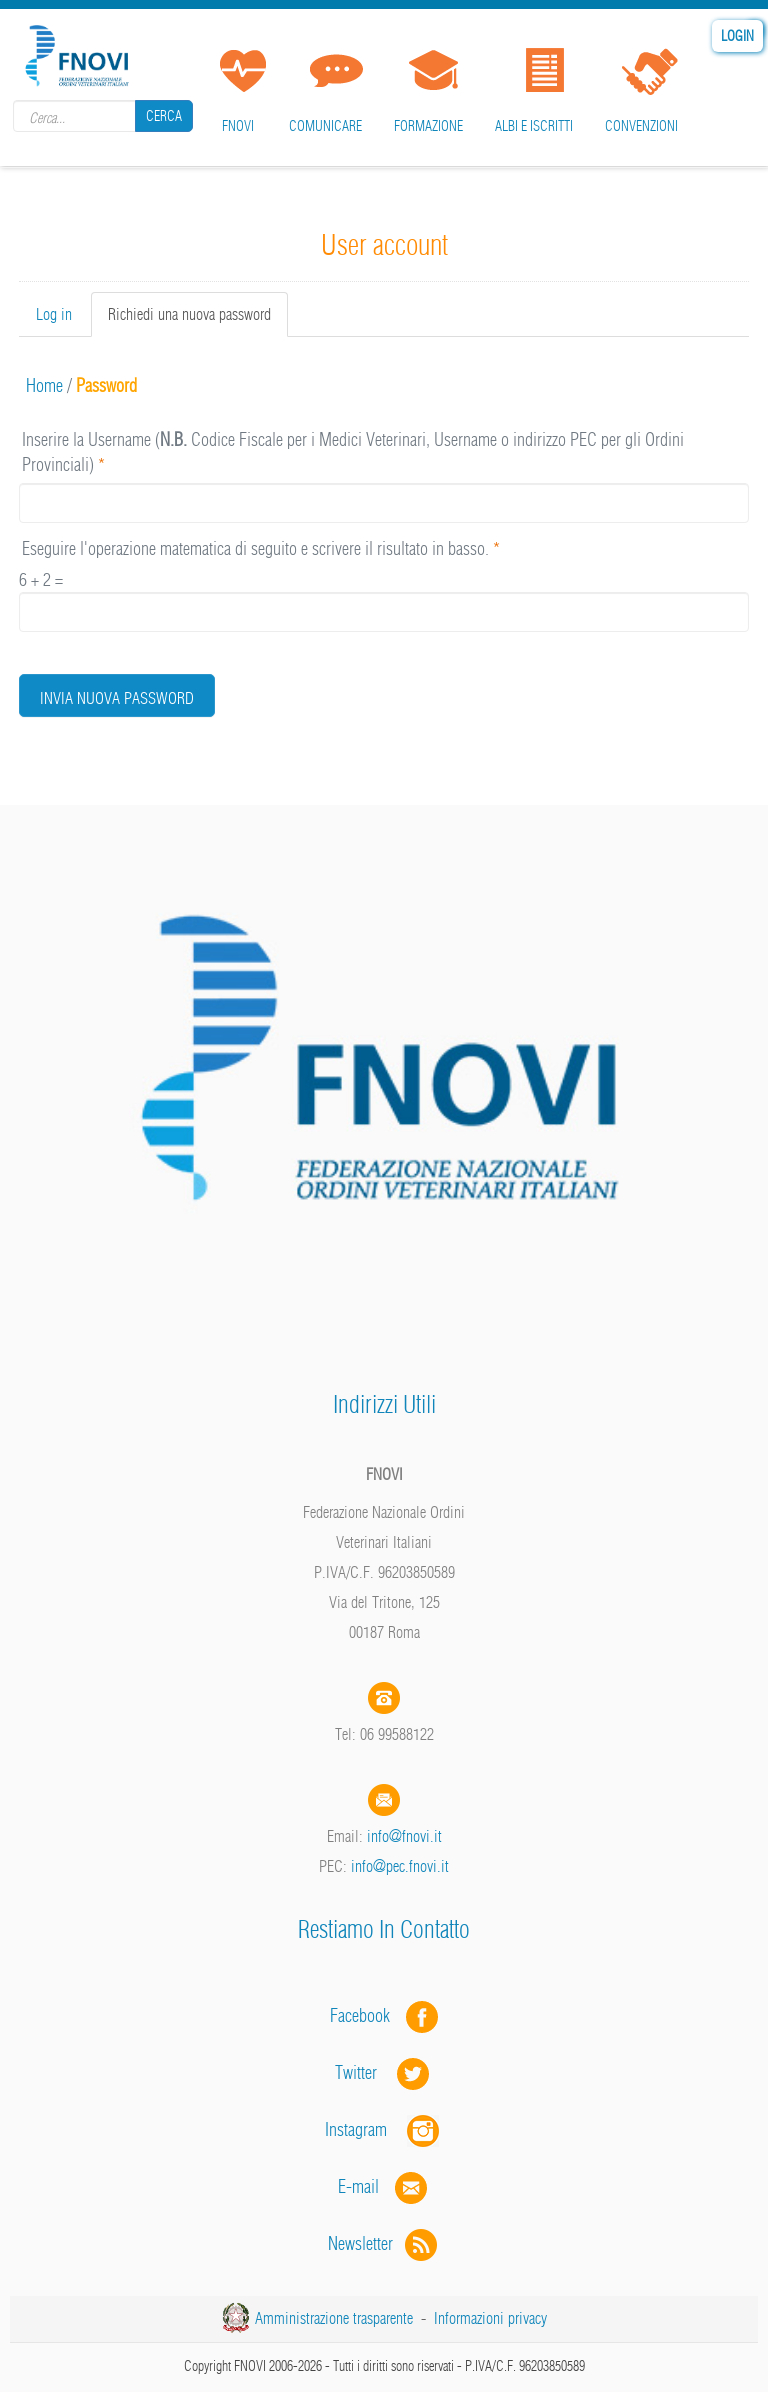 The width and height of the screenshot is (768, 2392). Describe the element at coordinates (198, 320) in the screenshot. I see `Richiedi una nuova password` at that location.